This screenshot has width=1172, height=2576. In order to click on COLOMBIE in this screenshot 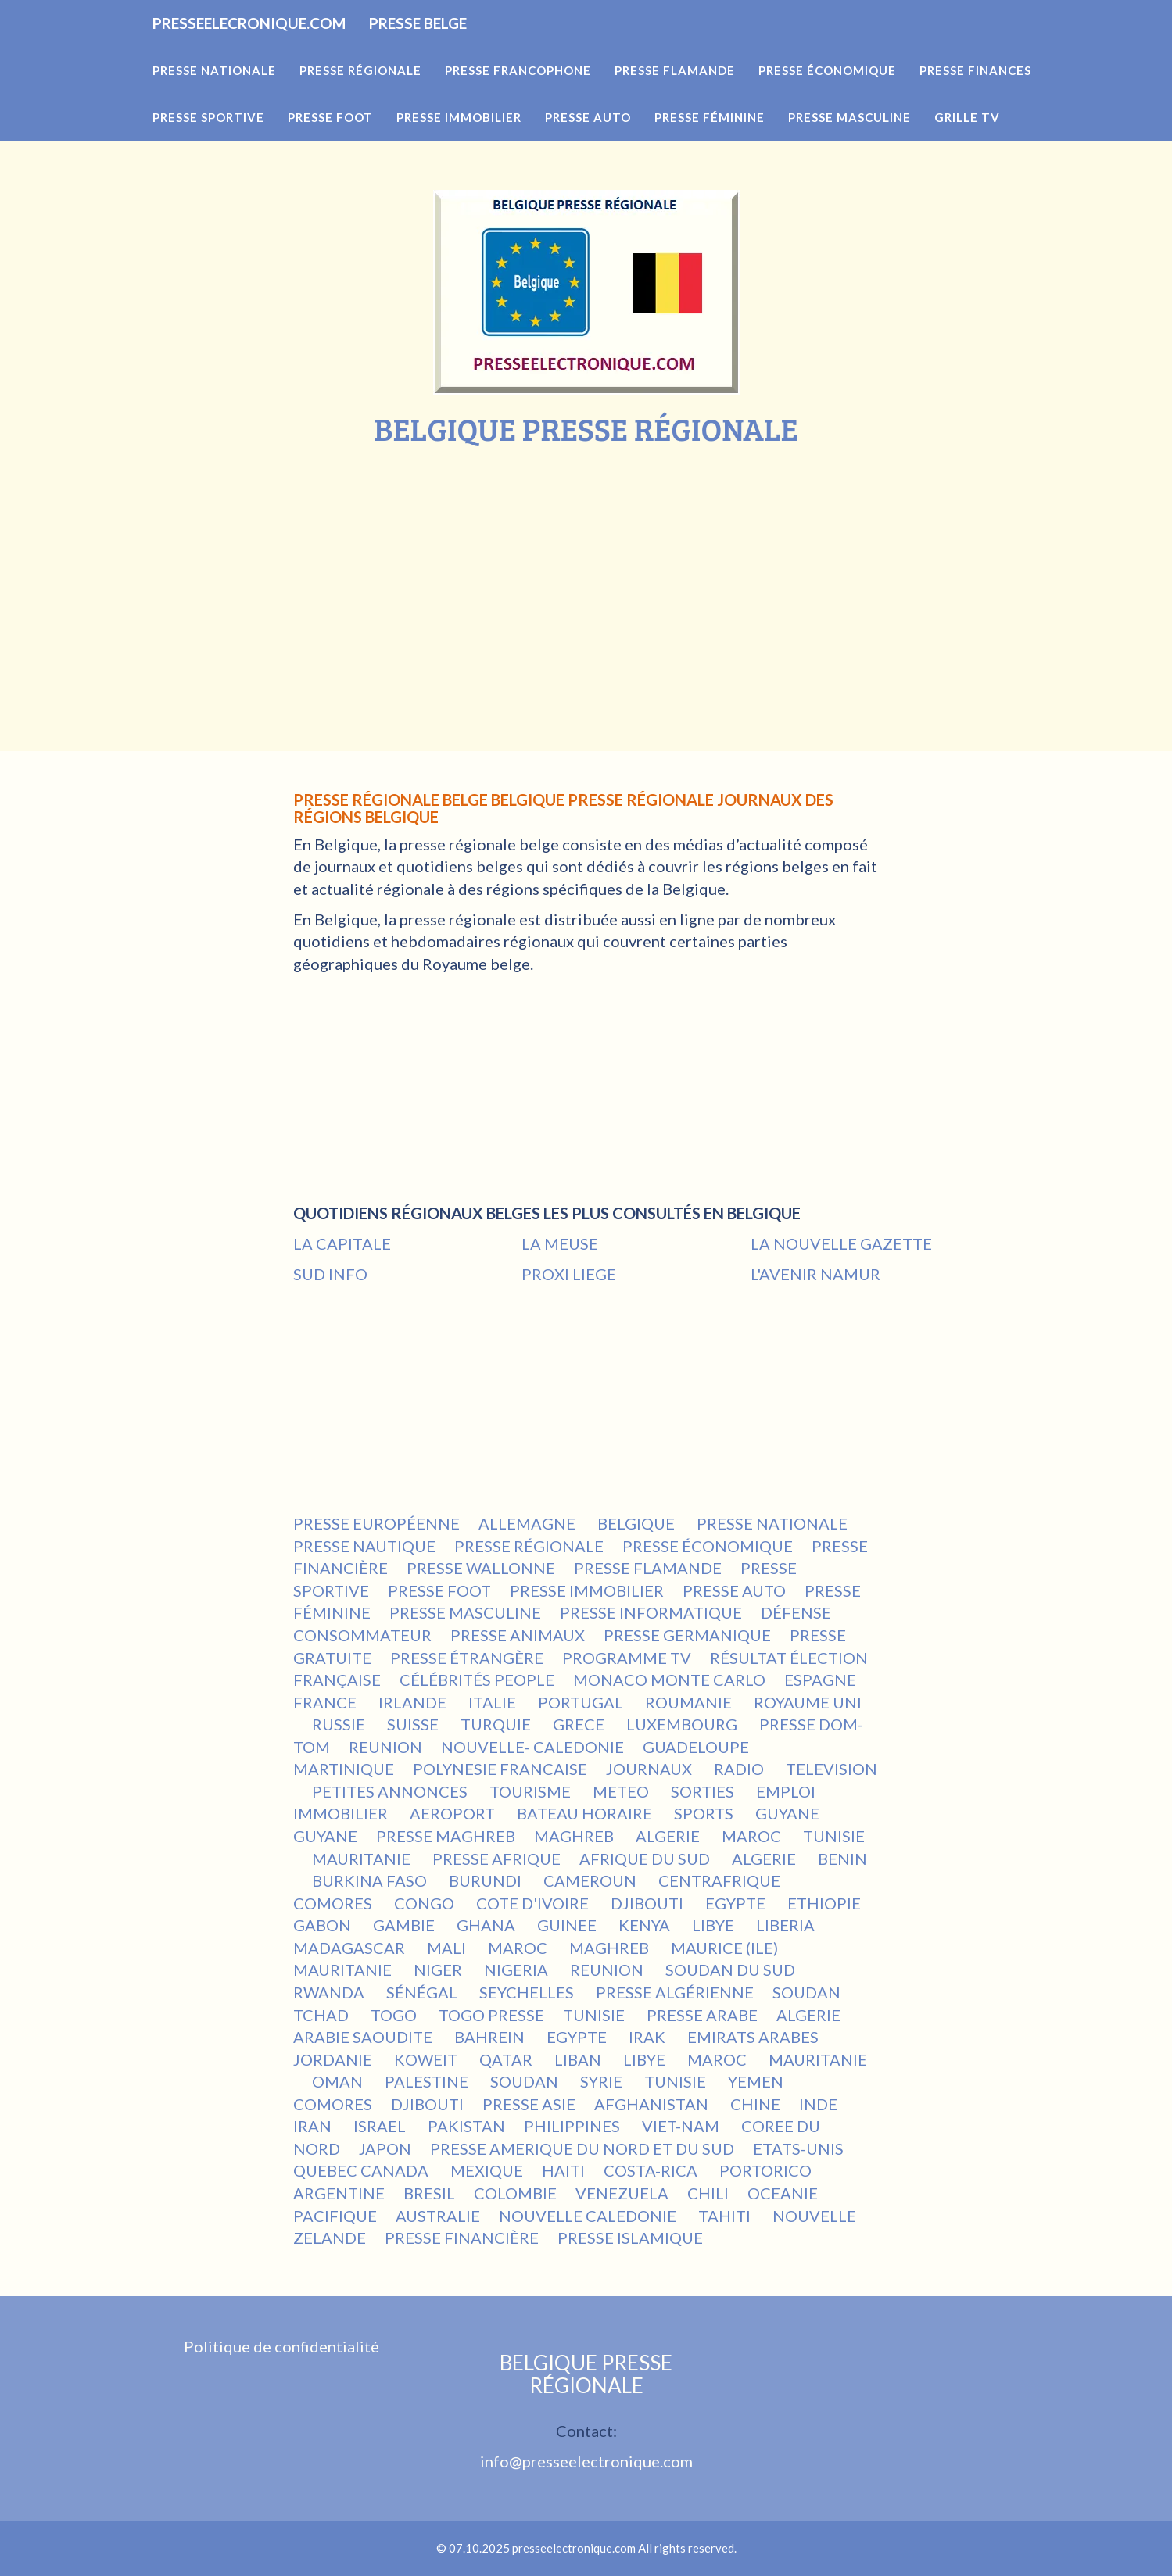, I will do `click(515, 2193)`.